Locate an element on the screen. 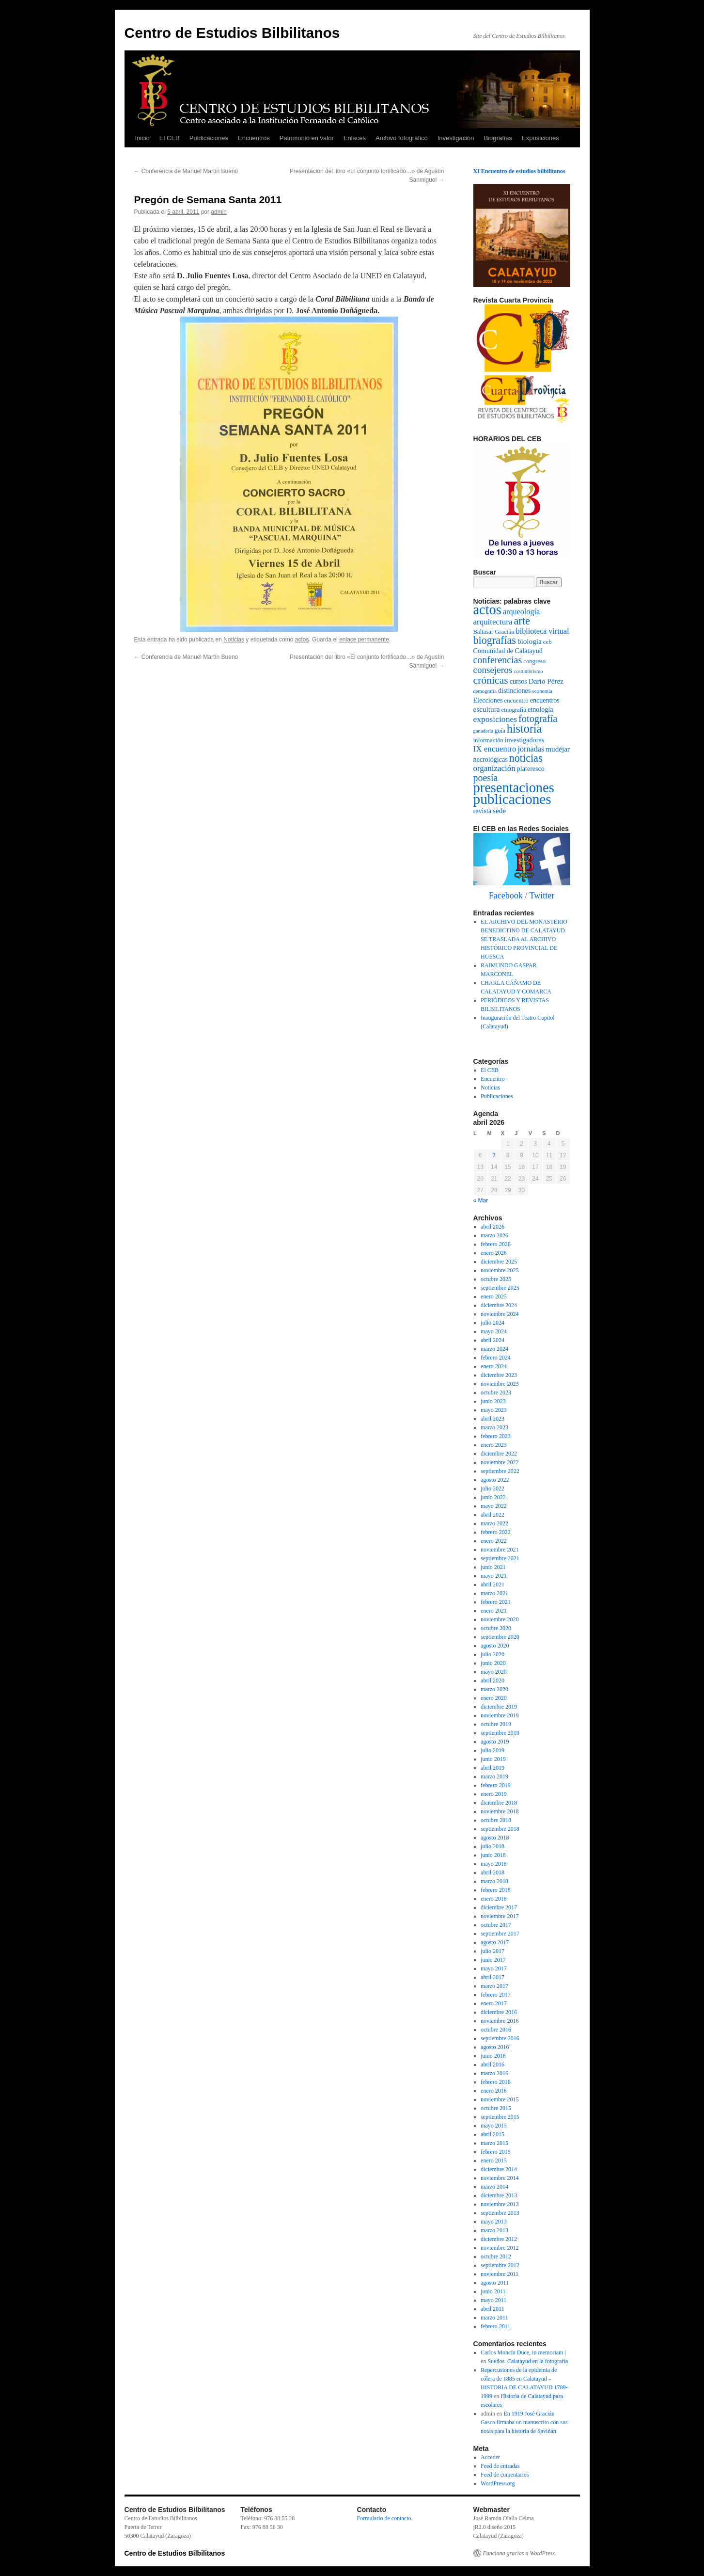  marzo 2022 is located at coordinates (494, 1523).